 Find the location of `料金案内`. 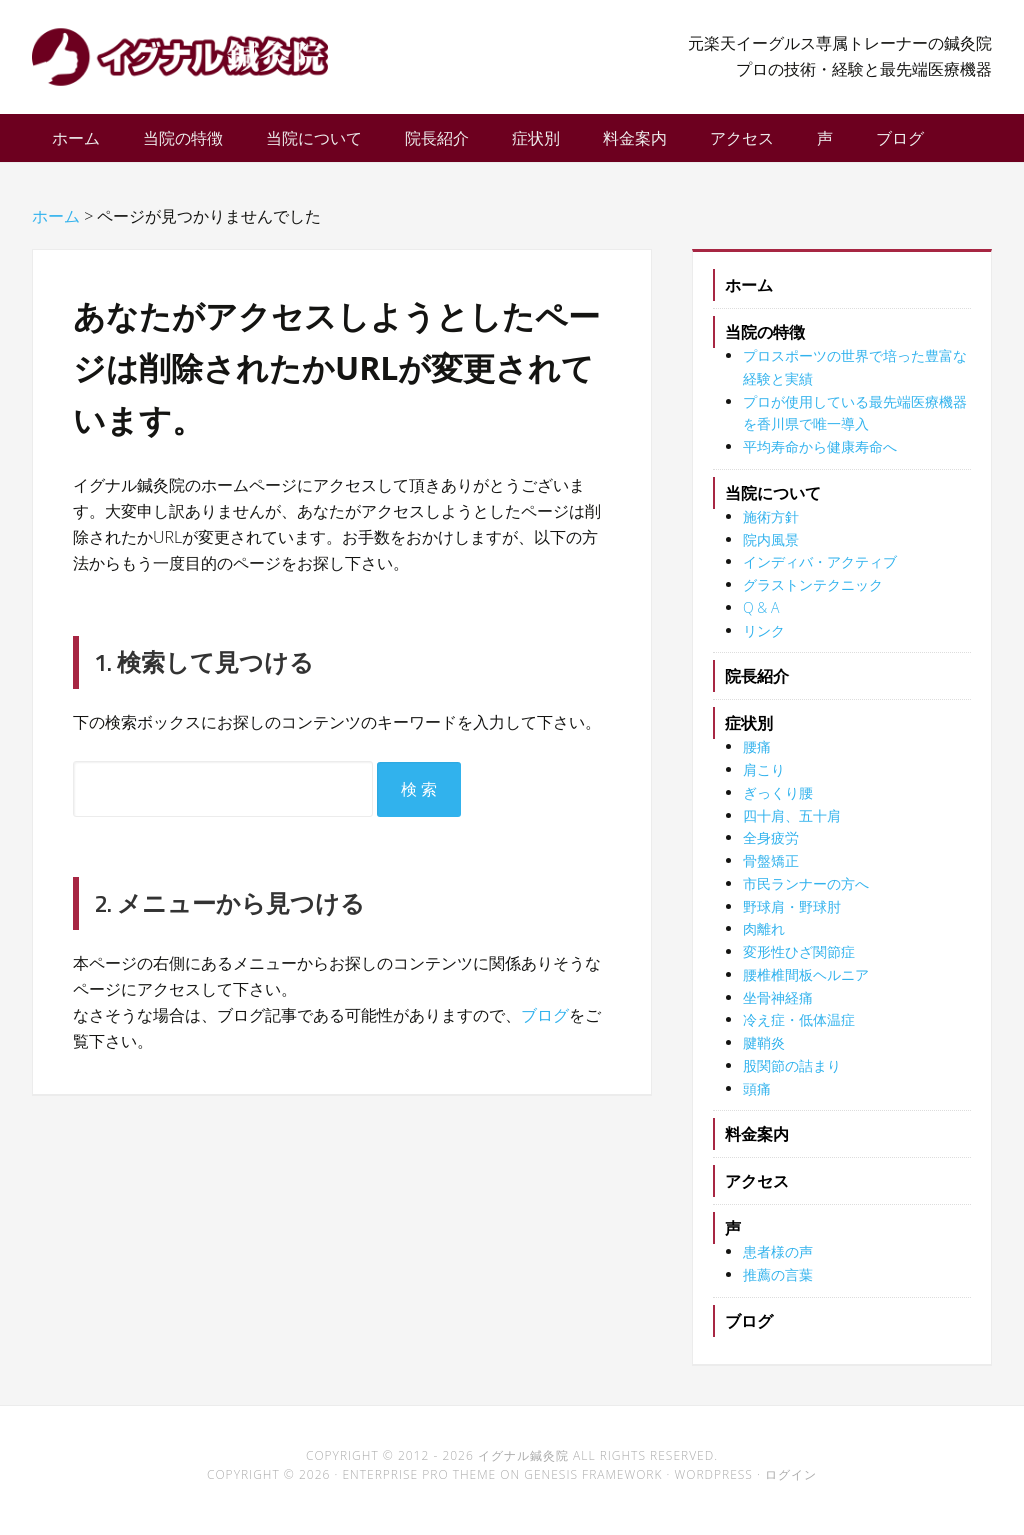

料金案内 is located at coordinates (757, 1144).